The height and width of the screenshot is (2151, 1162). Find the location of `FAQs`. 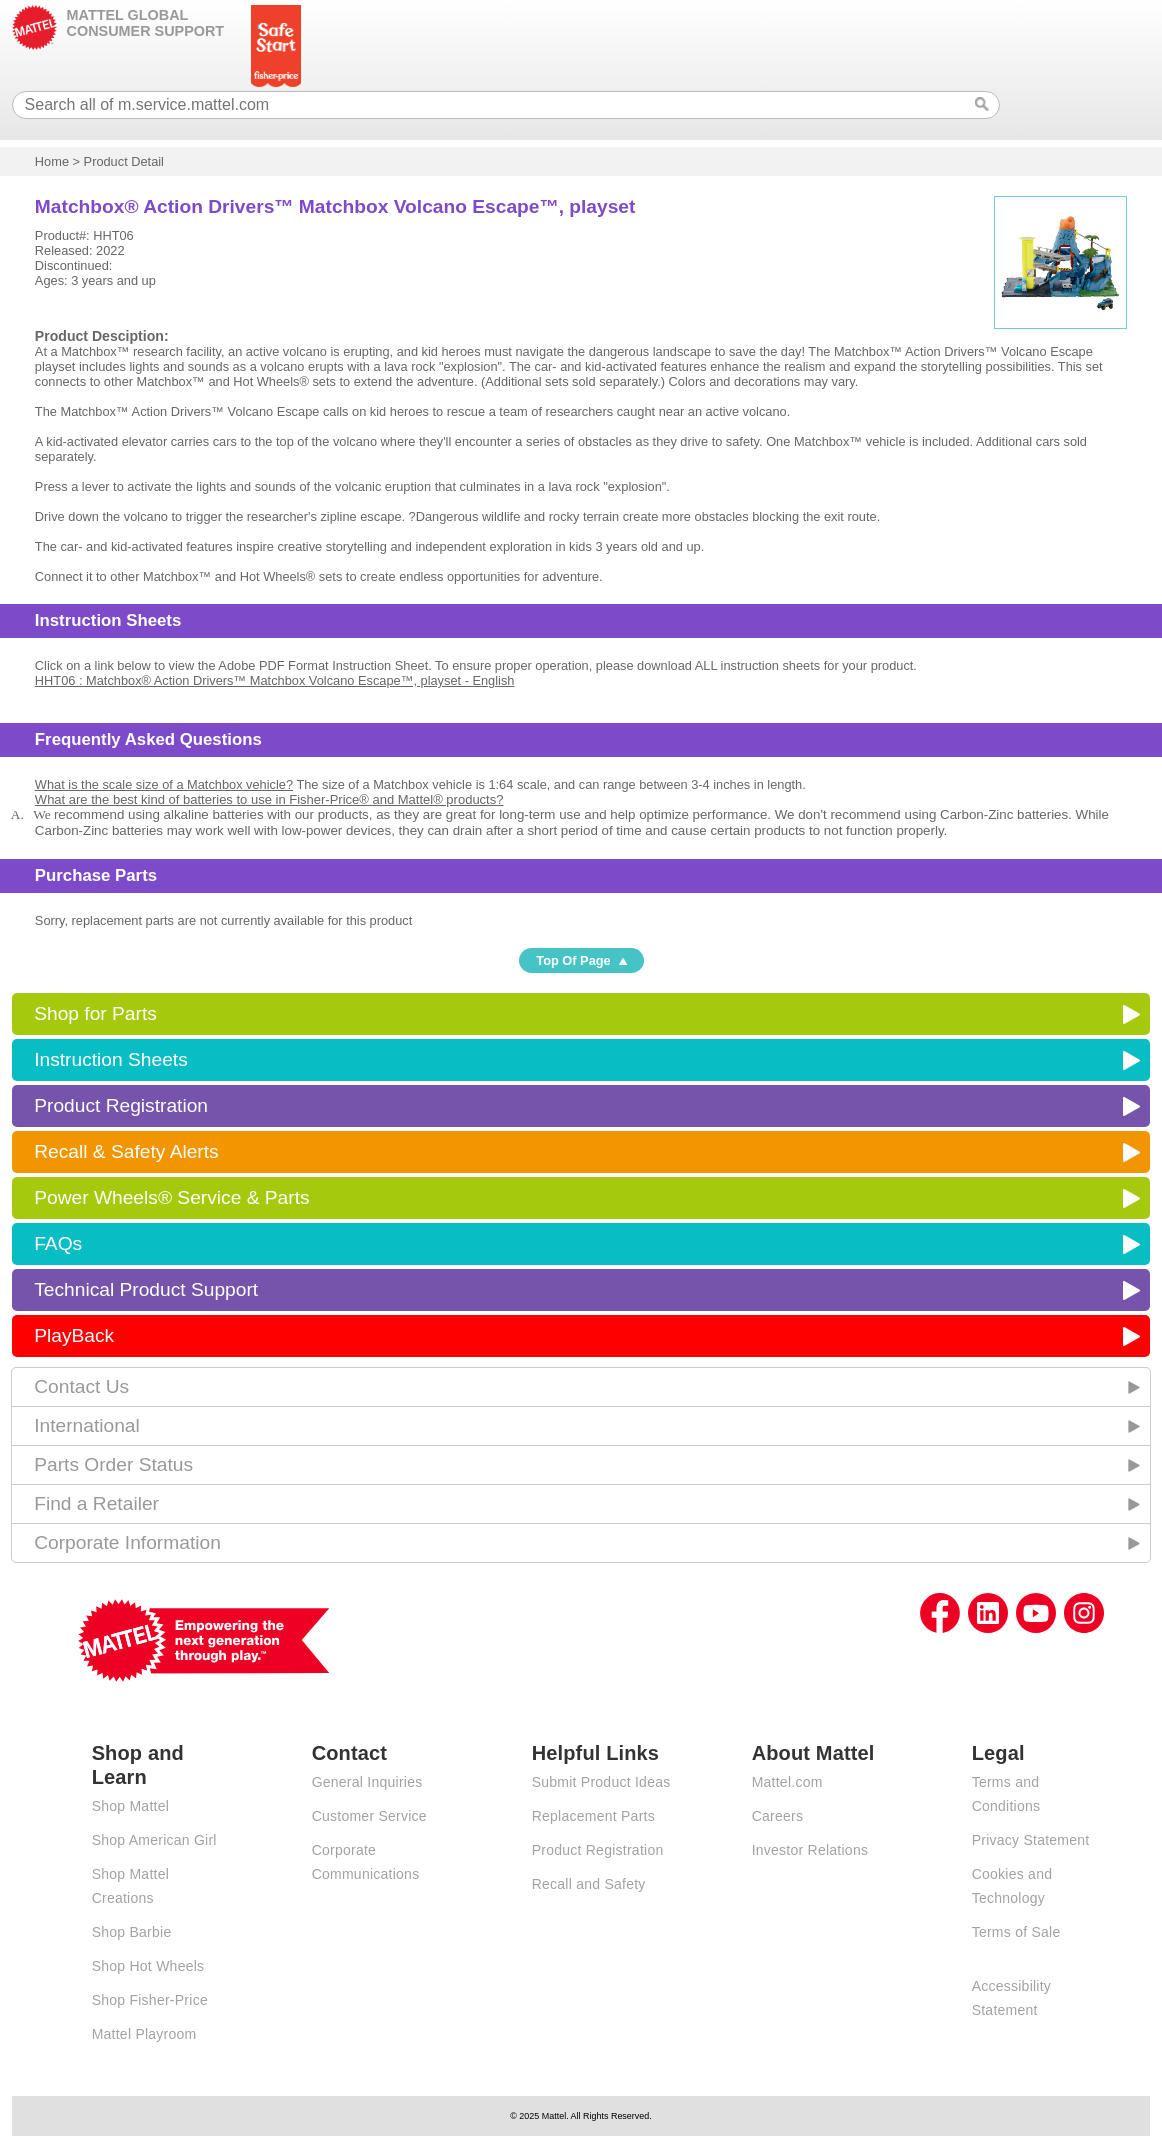

FAQs is located at coordinates (58, 1243).